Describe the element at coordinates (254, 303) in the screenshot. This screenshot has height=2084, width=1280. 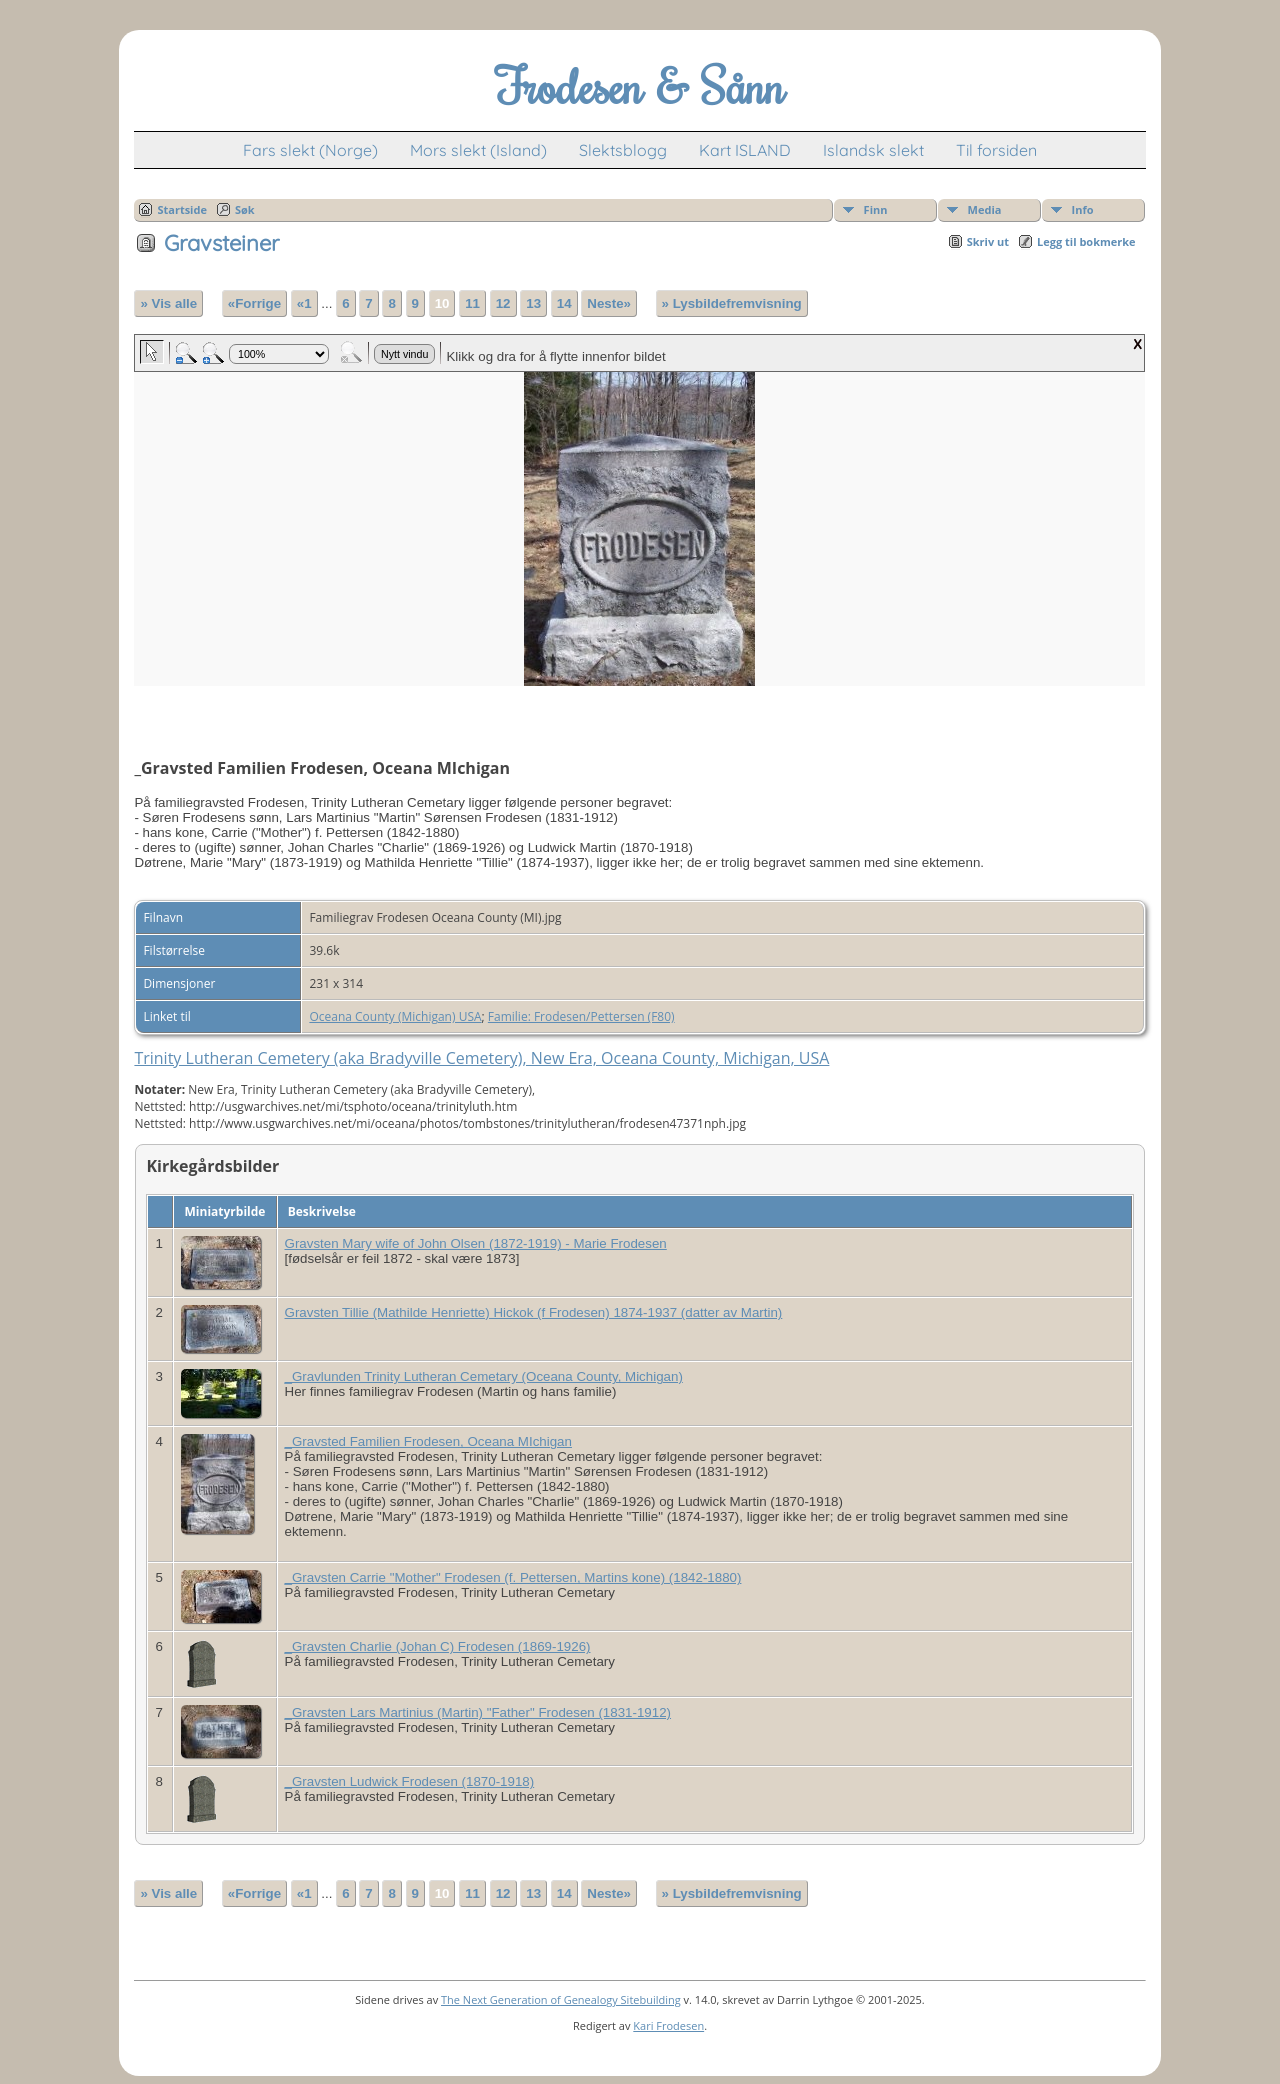
I see `«Forrige` at that location.